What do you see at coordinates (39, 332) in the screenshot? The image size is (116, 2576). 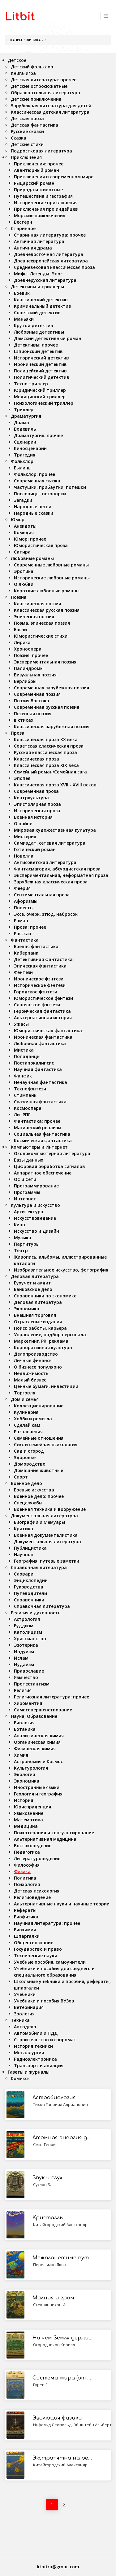 I see `Любовные детективы` at bounding box center [39, 332].